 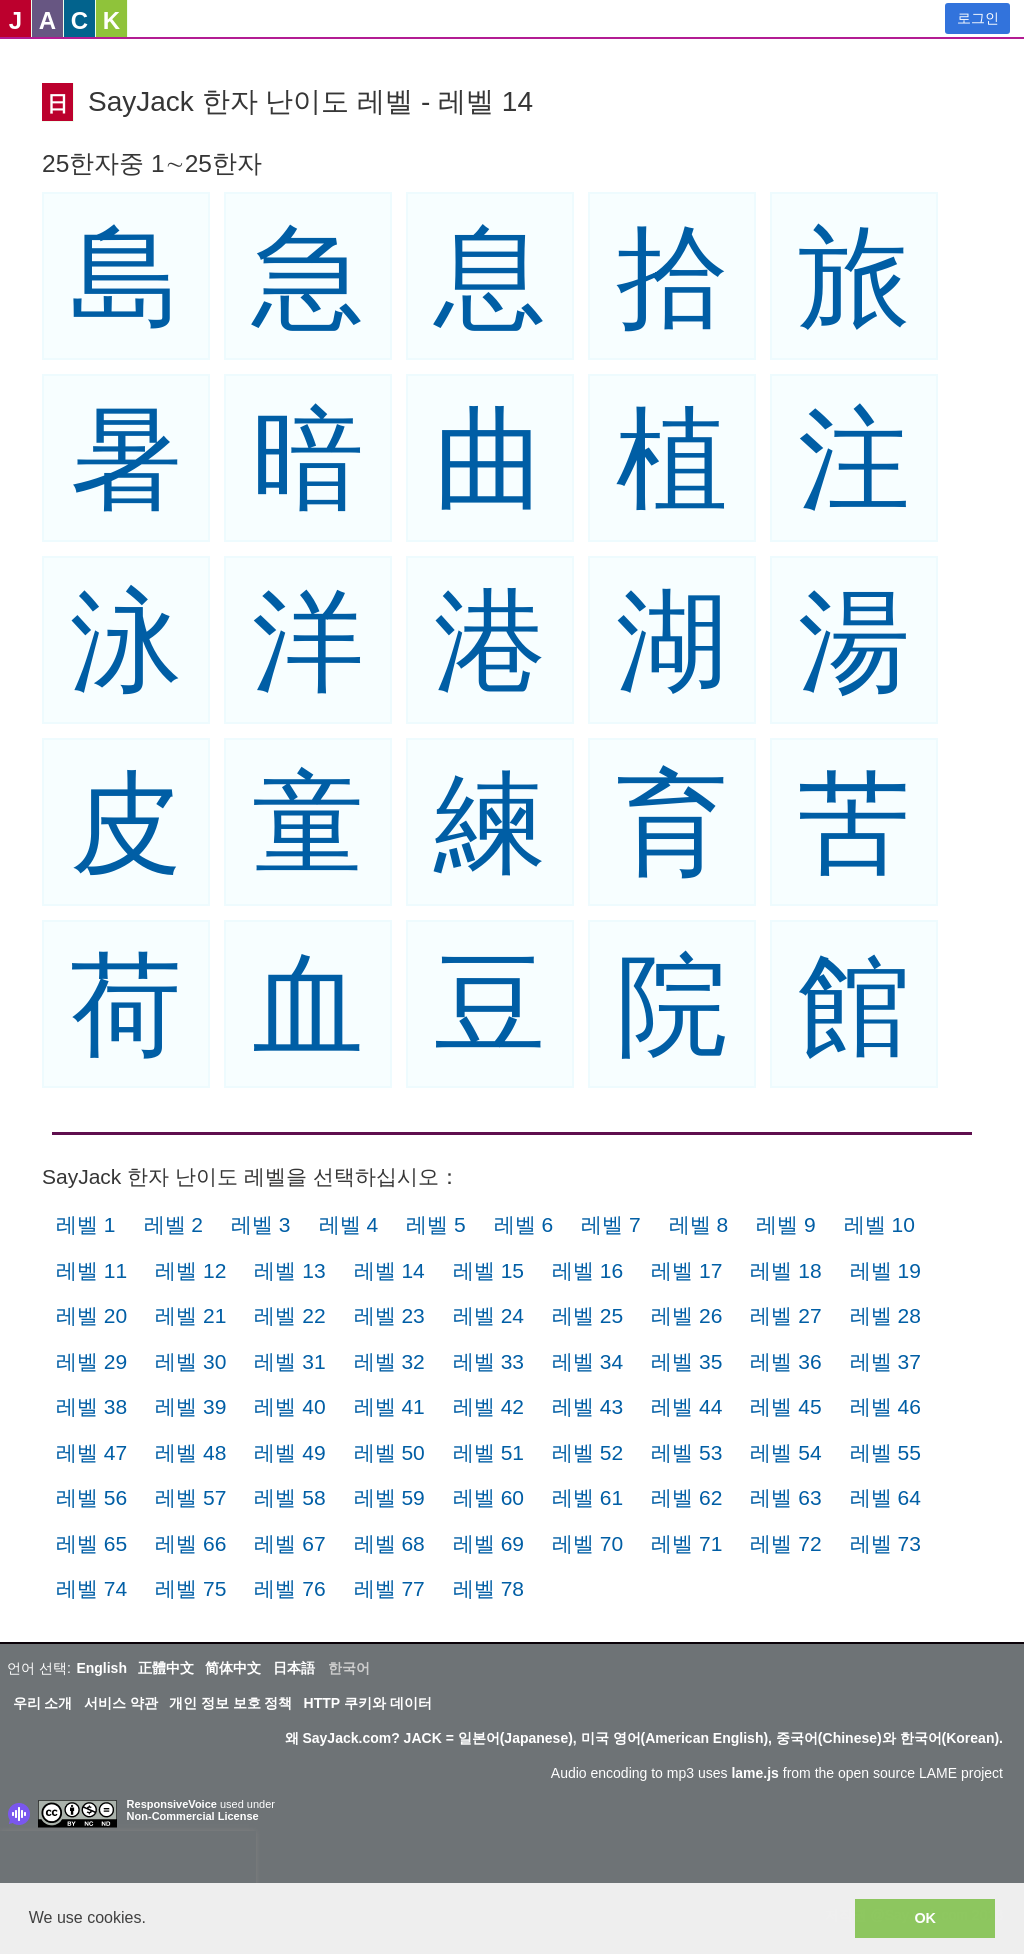 I want to click on 레벨 16, so click(x=587, y=1270).